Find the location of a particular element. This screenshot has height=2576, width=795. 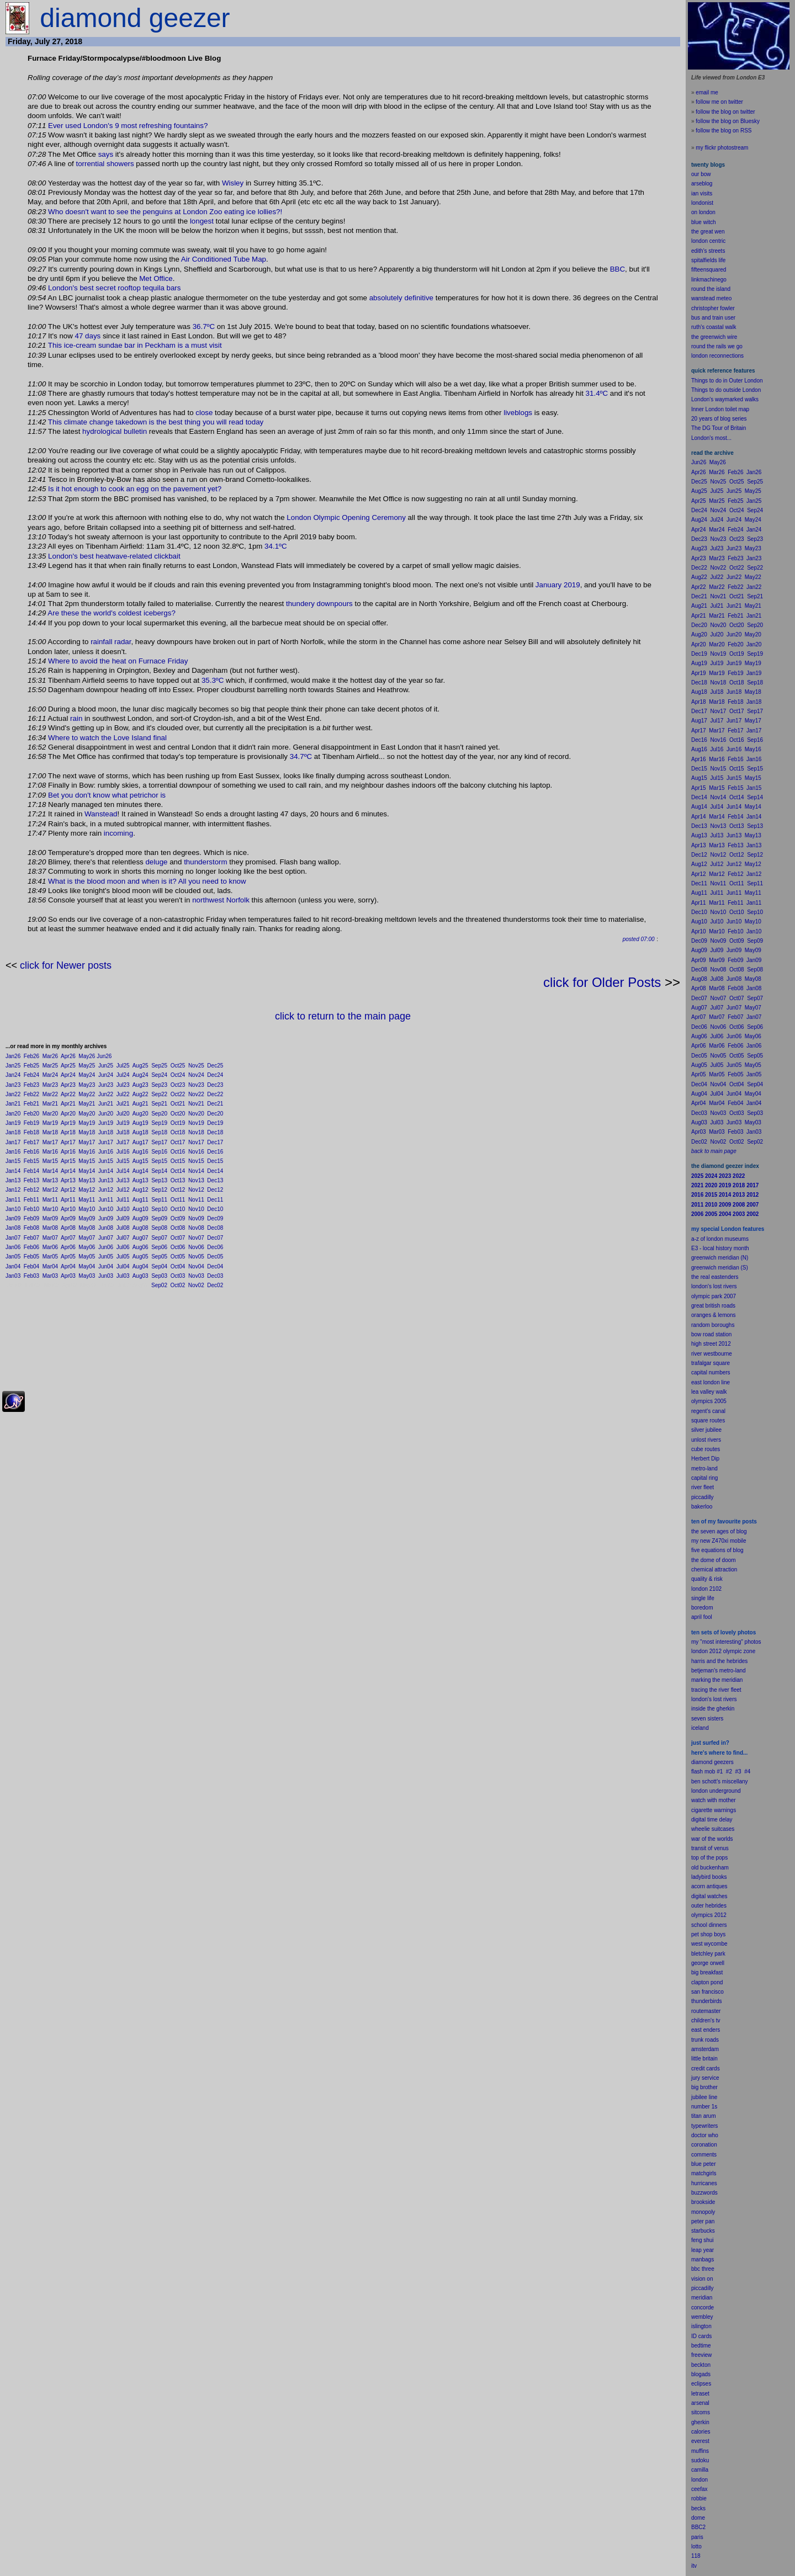

Oct17 is located at coordinates (178, 1142).